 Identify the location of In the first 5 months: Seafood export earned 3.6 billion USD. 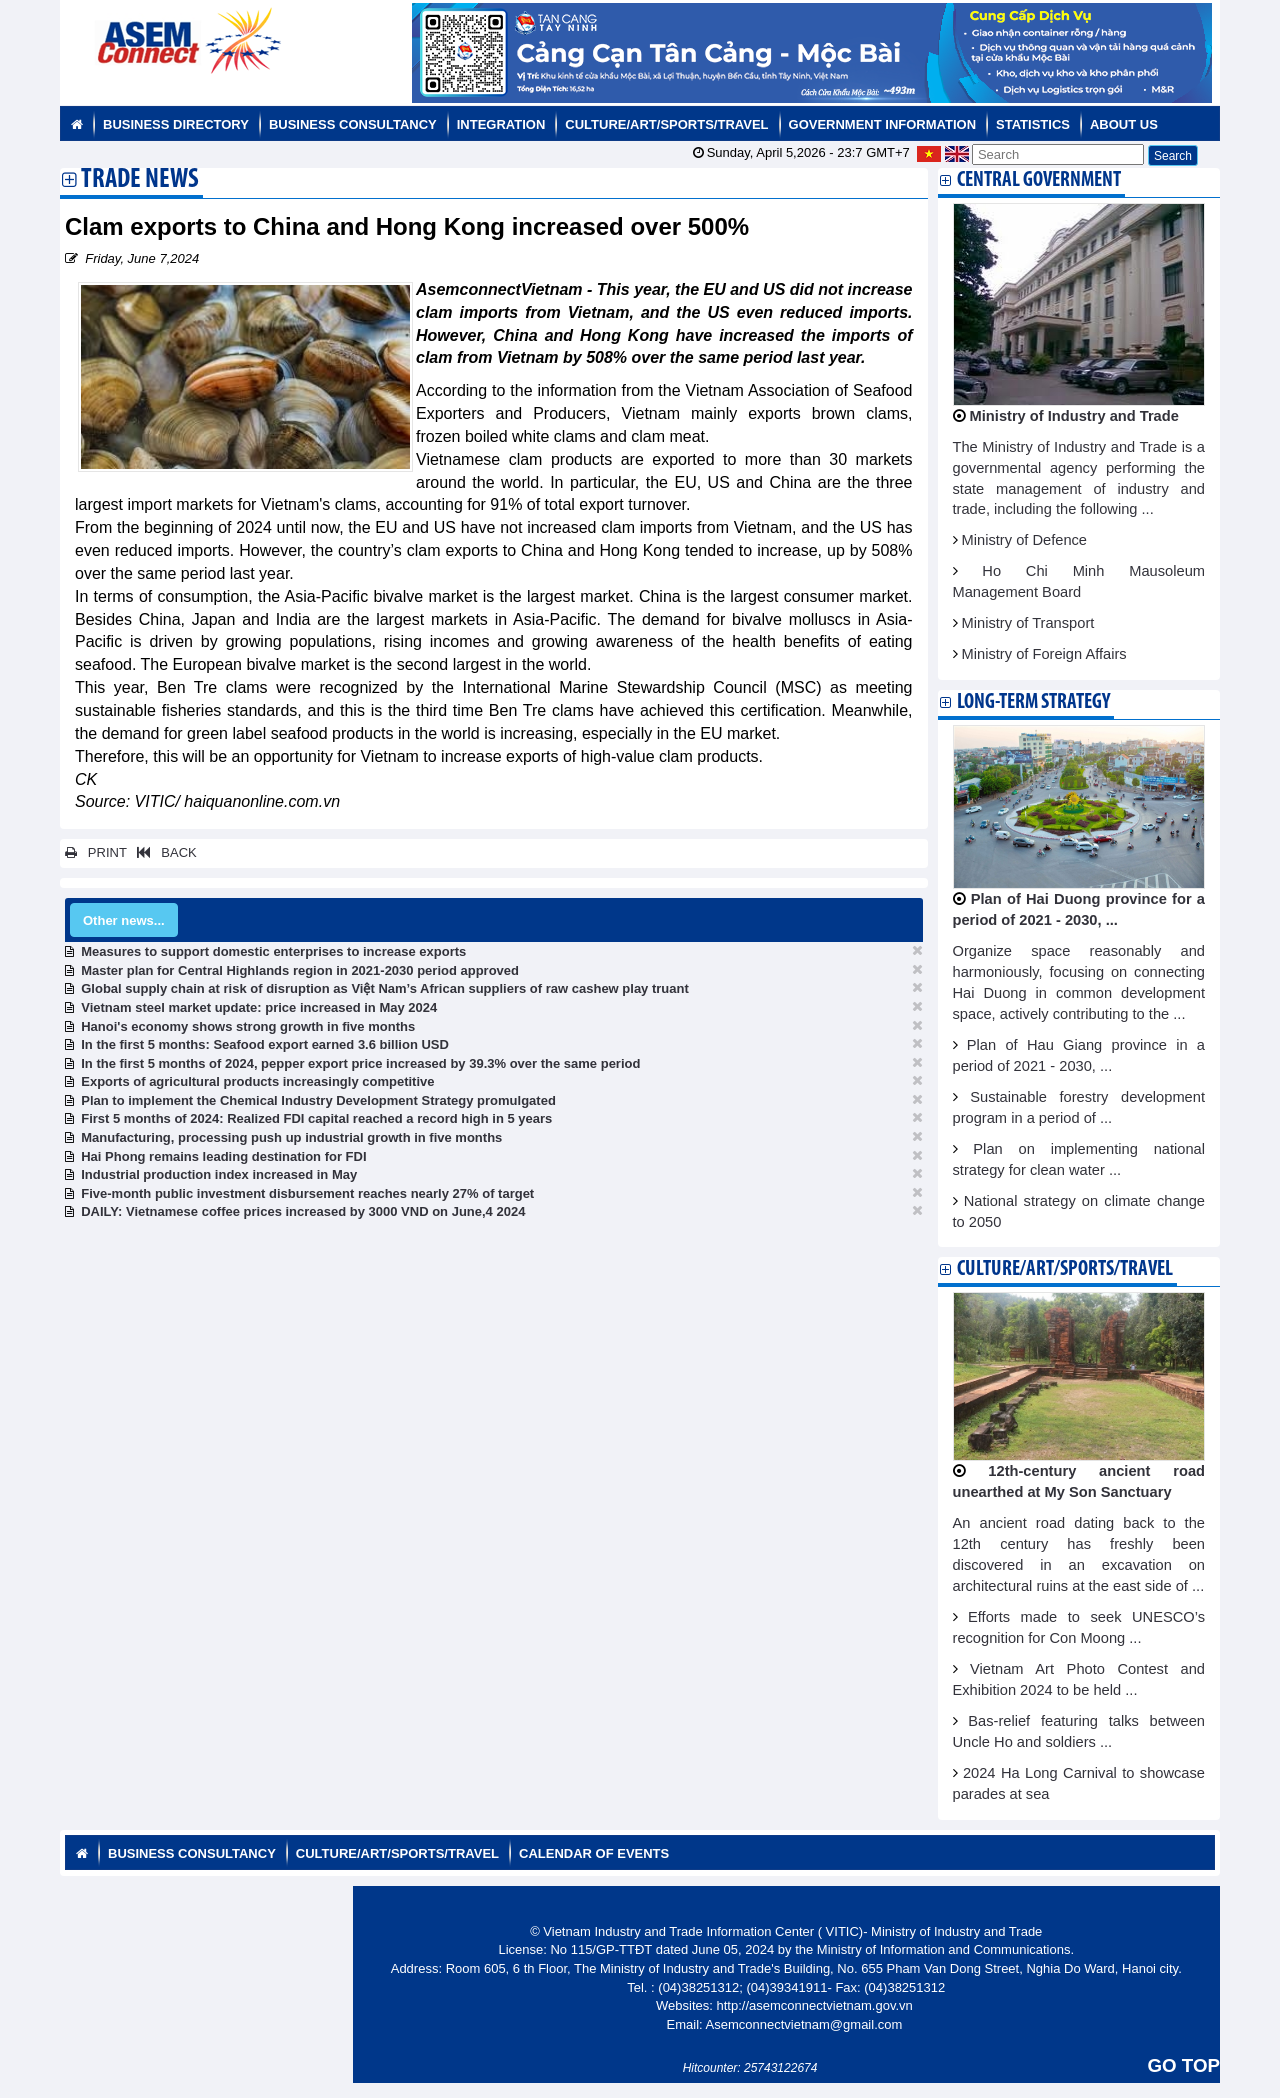
(265, 1044).